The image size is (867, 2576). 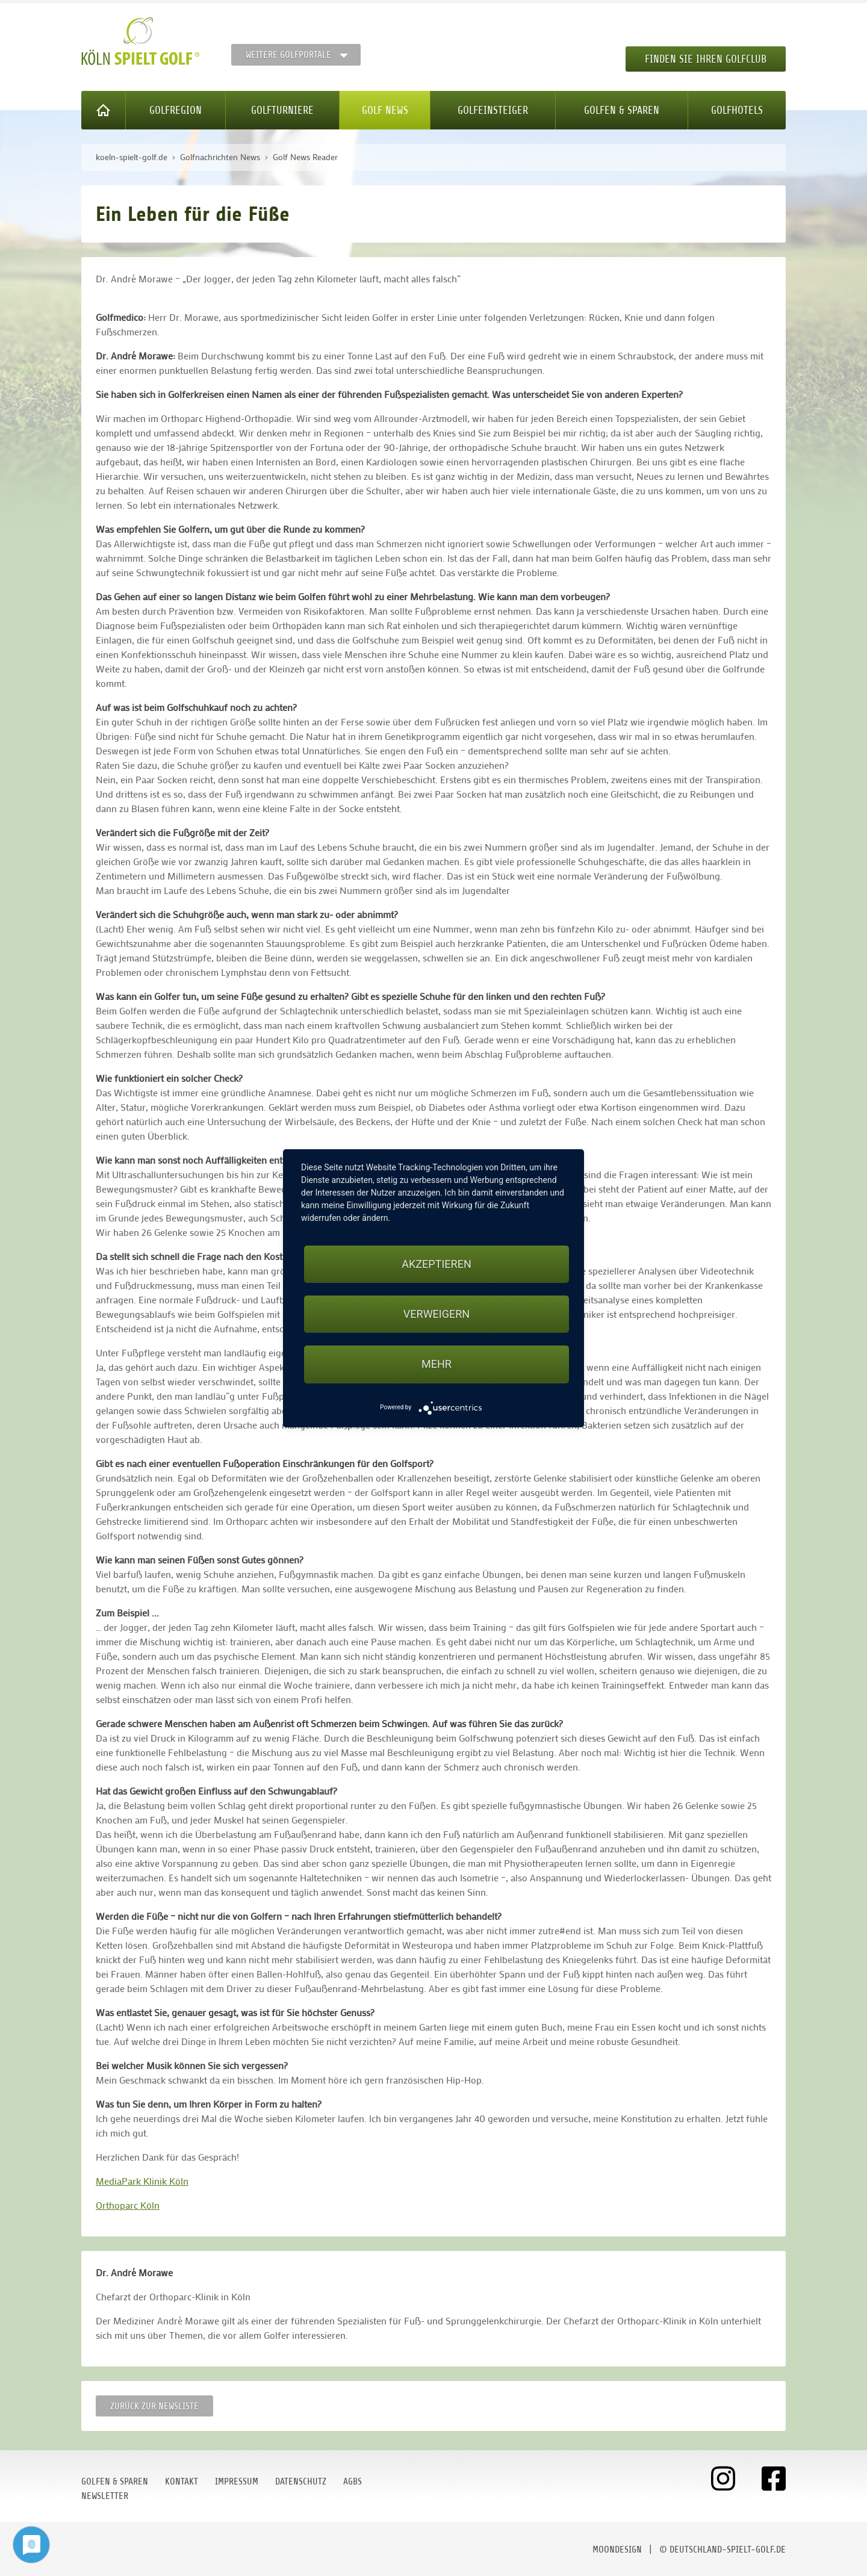 What do you see at coordinates (436, 1364) in the screenshot?
I see `mehr` at bounding box center [436, 1364].